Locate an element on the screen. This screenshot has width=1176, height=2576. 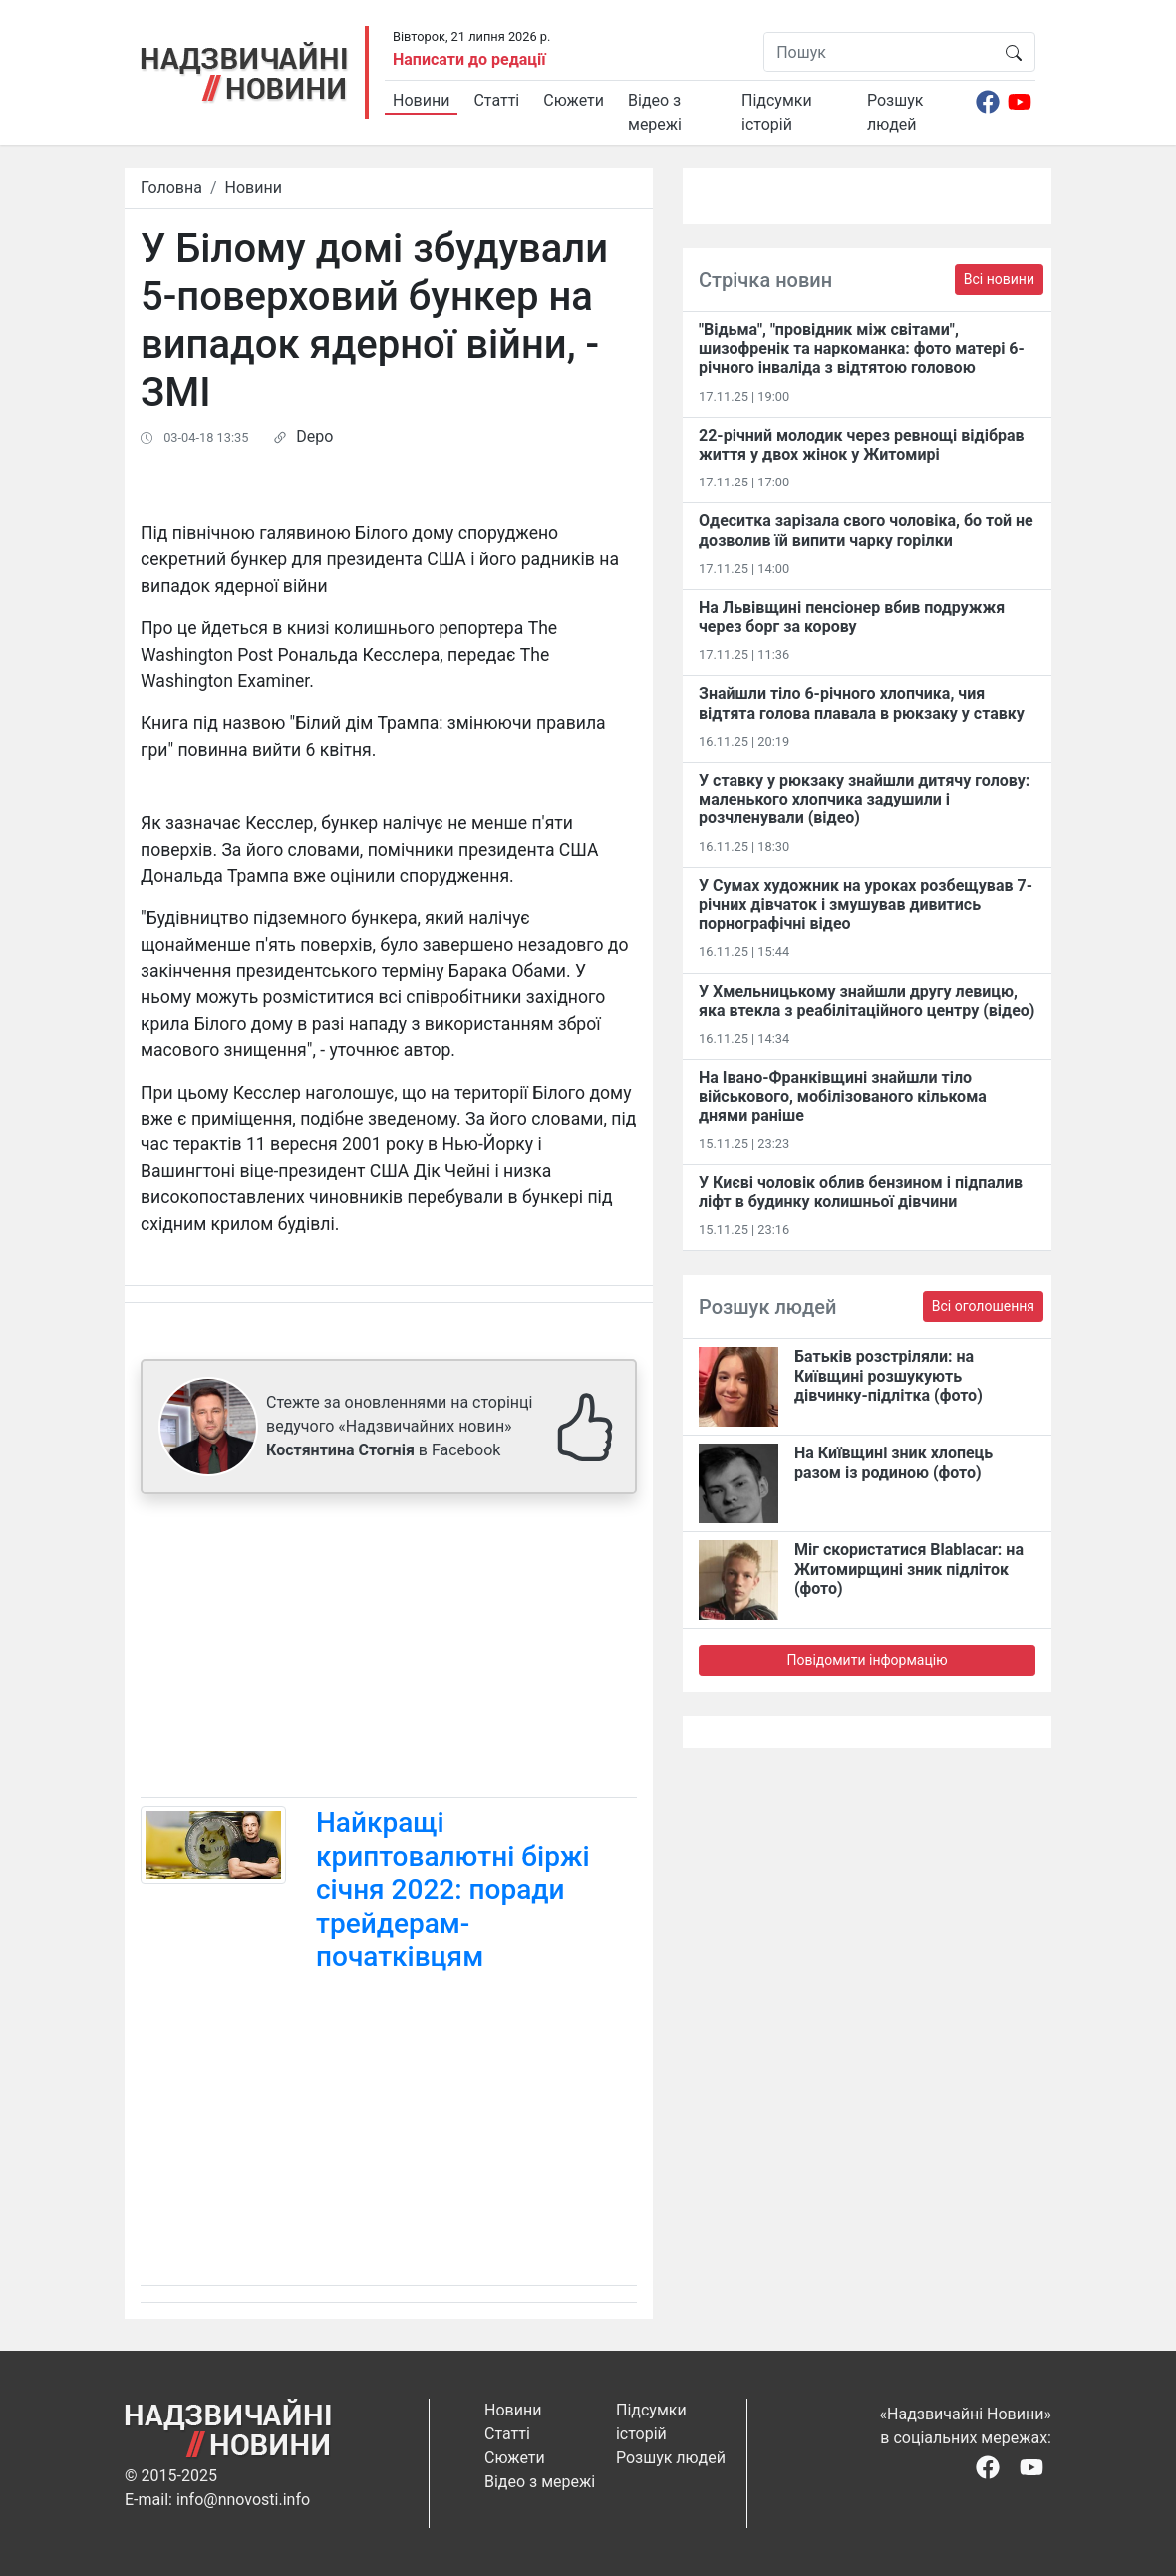
Відео з мережі is located at coordinates (655, 112).